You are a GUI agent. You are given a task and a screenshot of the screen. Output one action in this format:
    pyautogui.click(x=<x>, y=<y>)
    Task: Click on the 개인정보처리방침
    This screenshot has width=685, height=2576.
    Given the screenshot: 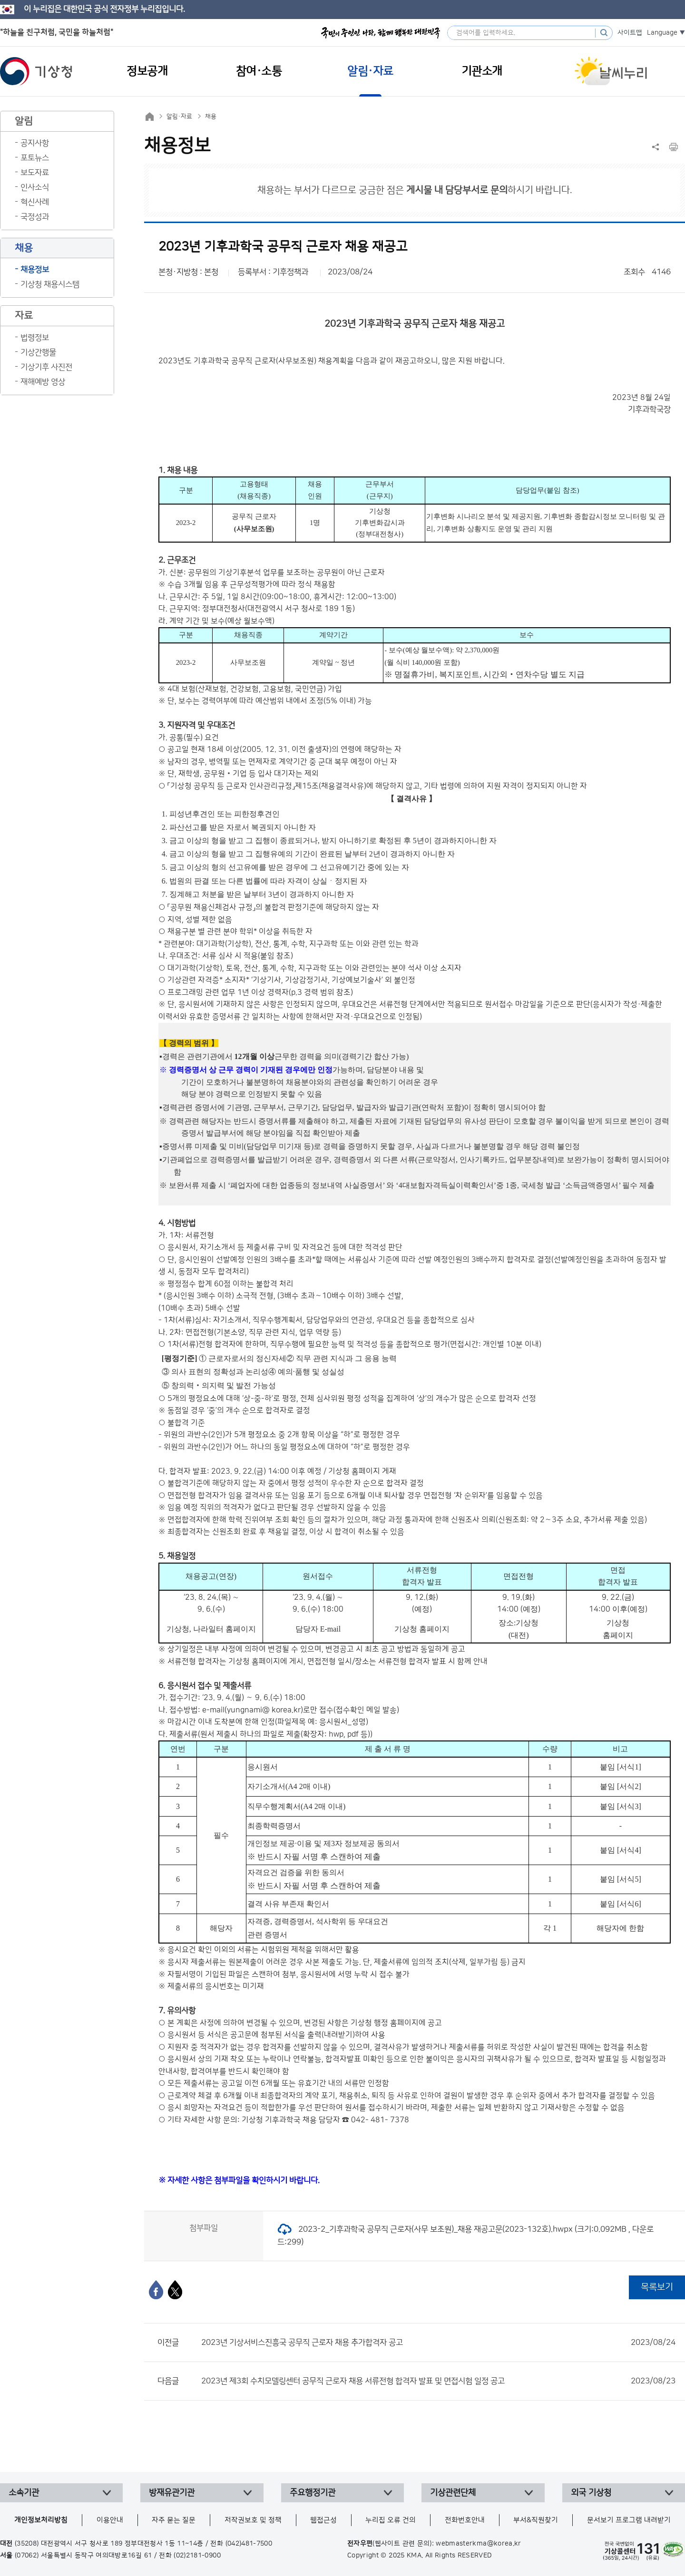 What is the action you would take?
    pyautogui.click(x=41, y=2520)
    